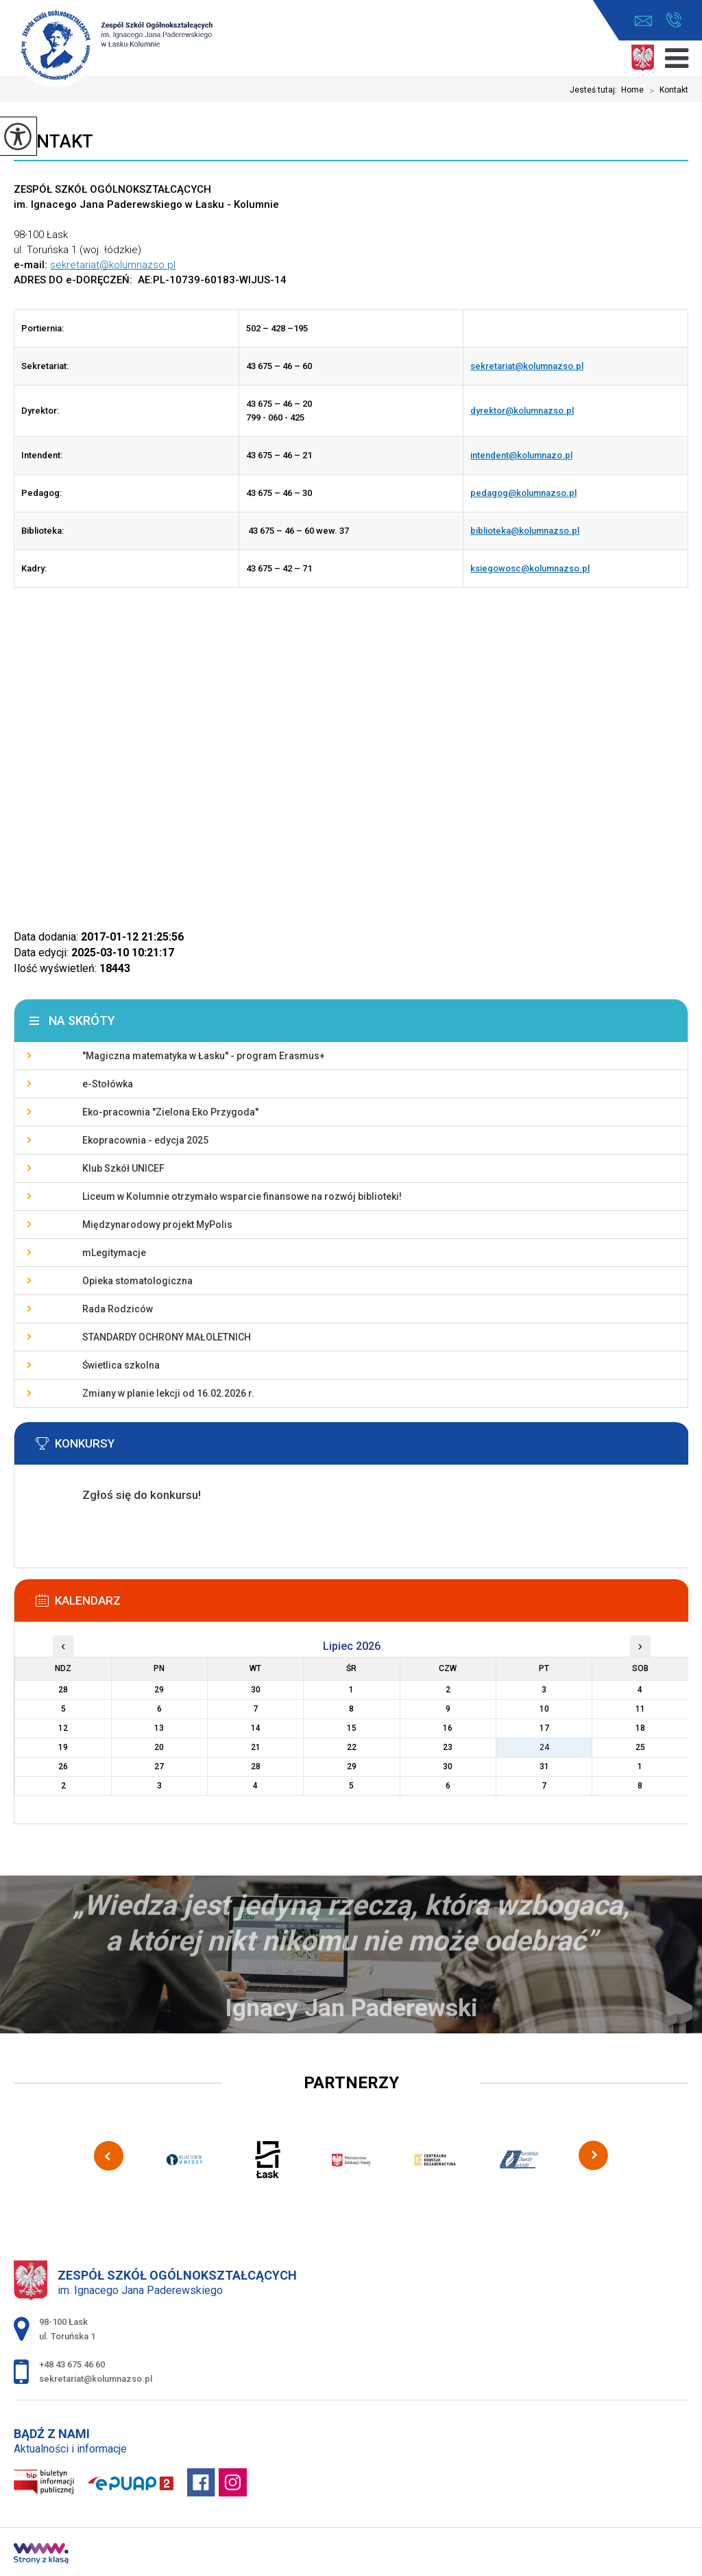 The height and width of the screenshot is (2576, 702). I want to click on ''Magiczna matematyka w Łasku'' - program Erasmus+, so click(203, 1055).